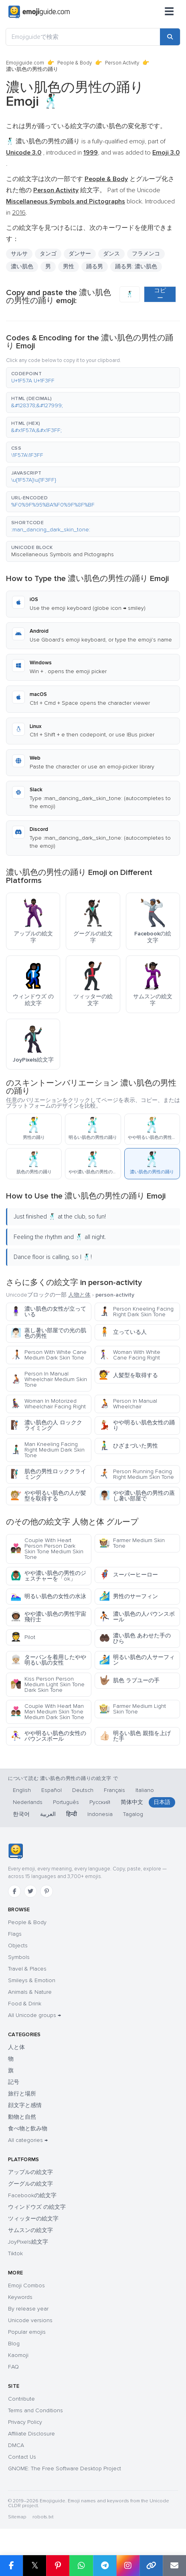  What do you see at coordinates (30, 1992) in the screenshot?
I see `Animals & Nature` at bounding box center [30, 1992].